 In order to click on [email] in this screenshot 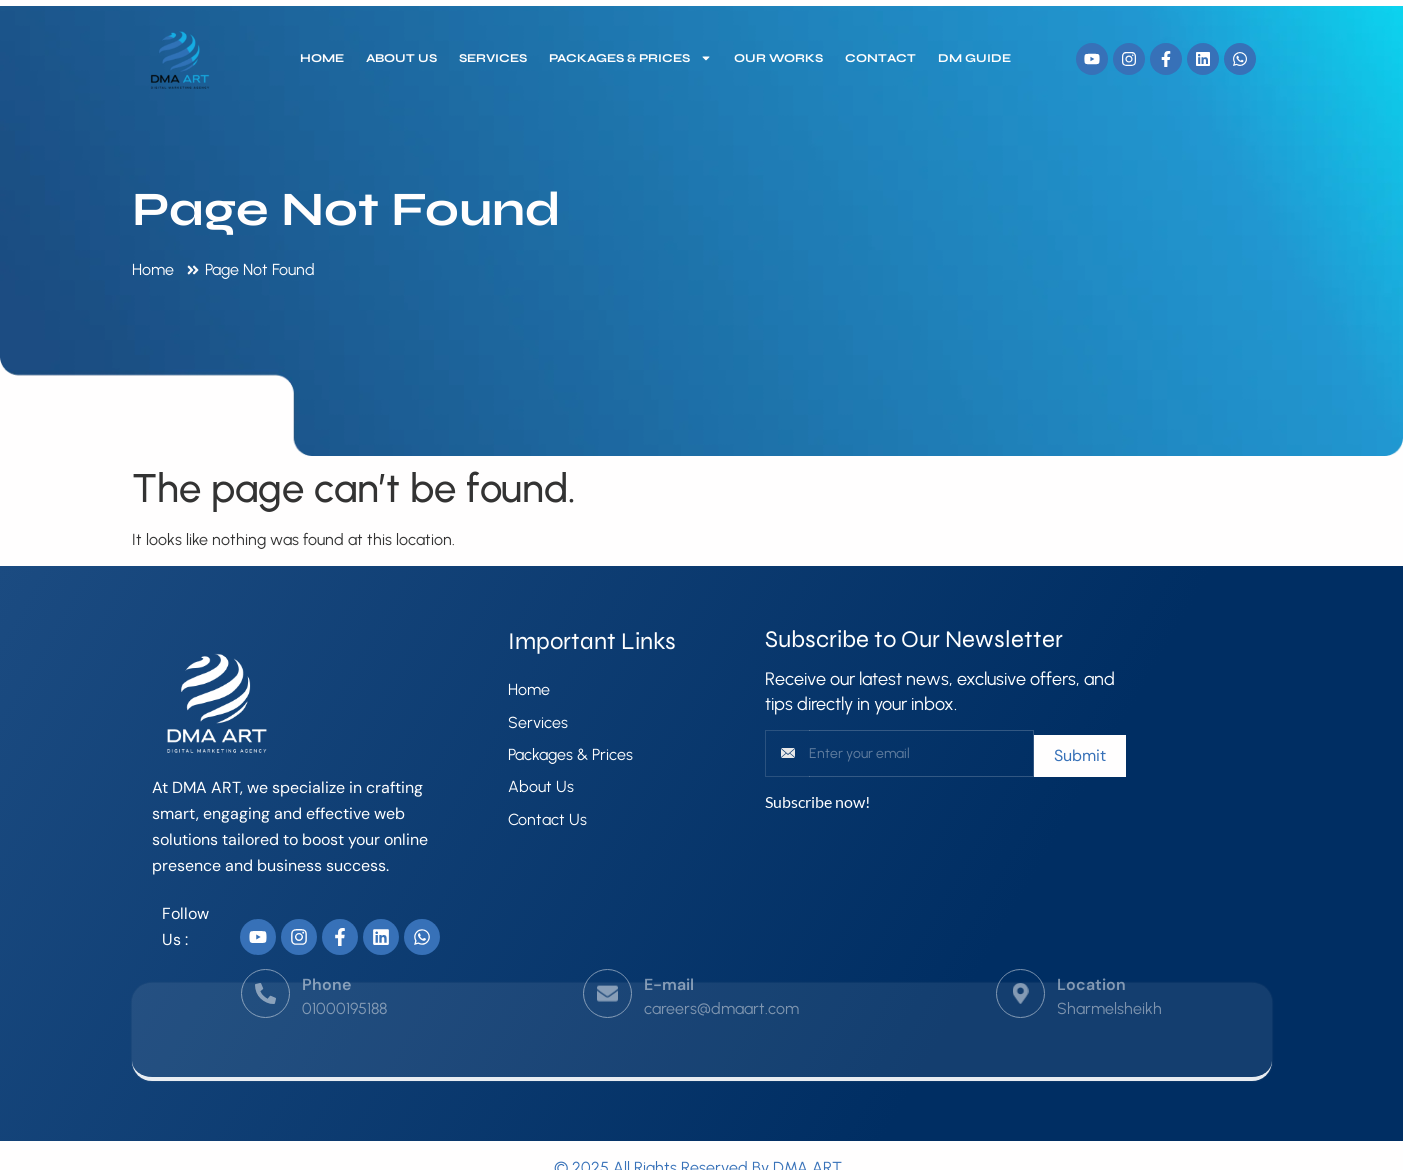, I will do `click(921, 753)`.